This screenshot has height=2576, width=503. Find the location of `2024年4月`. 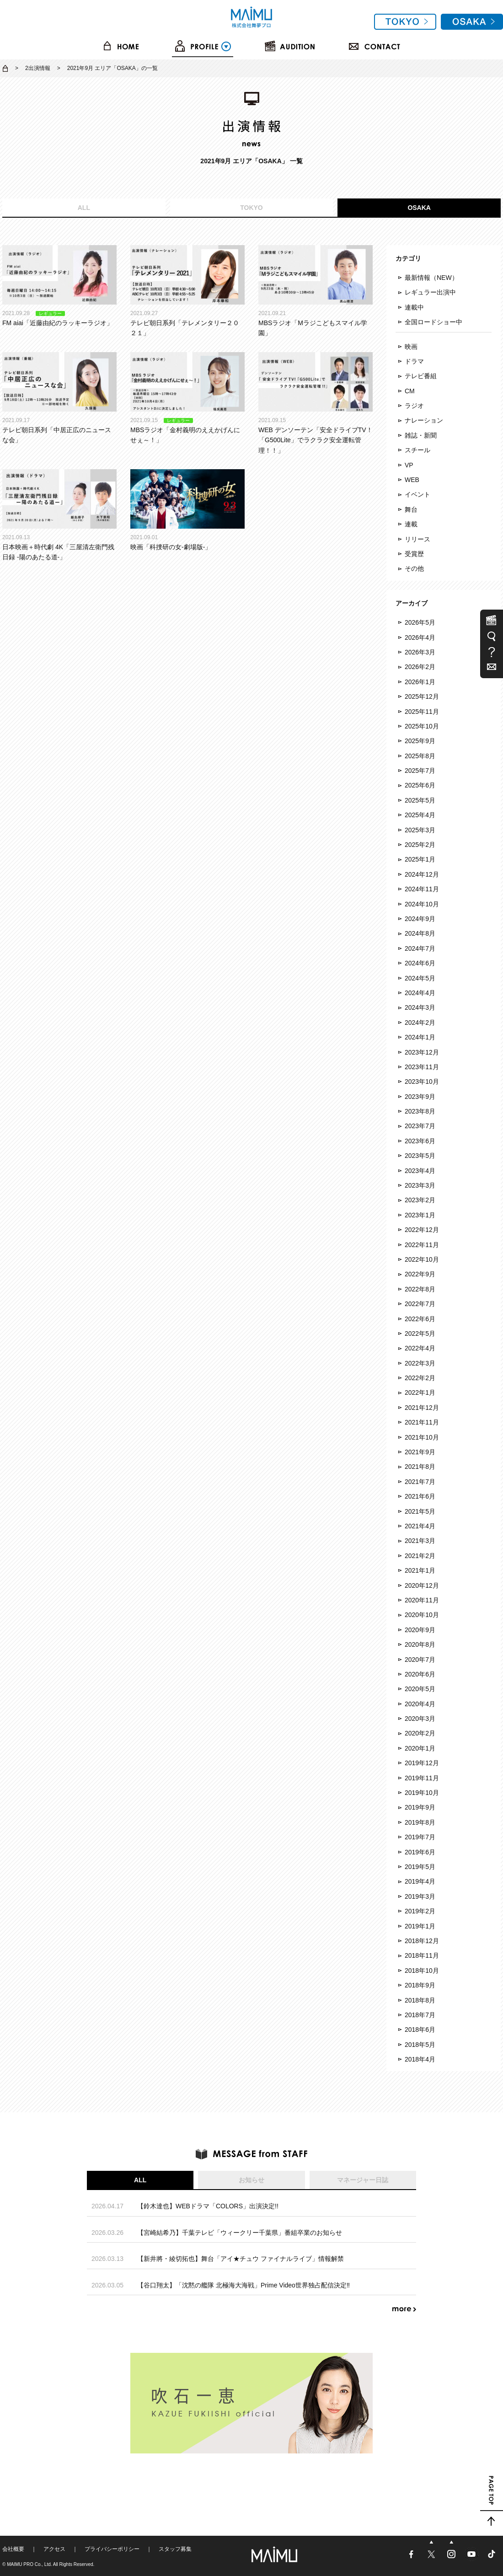

2024年4月 is located at coordinates (420, 992).